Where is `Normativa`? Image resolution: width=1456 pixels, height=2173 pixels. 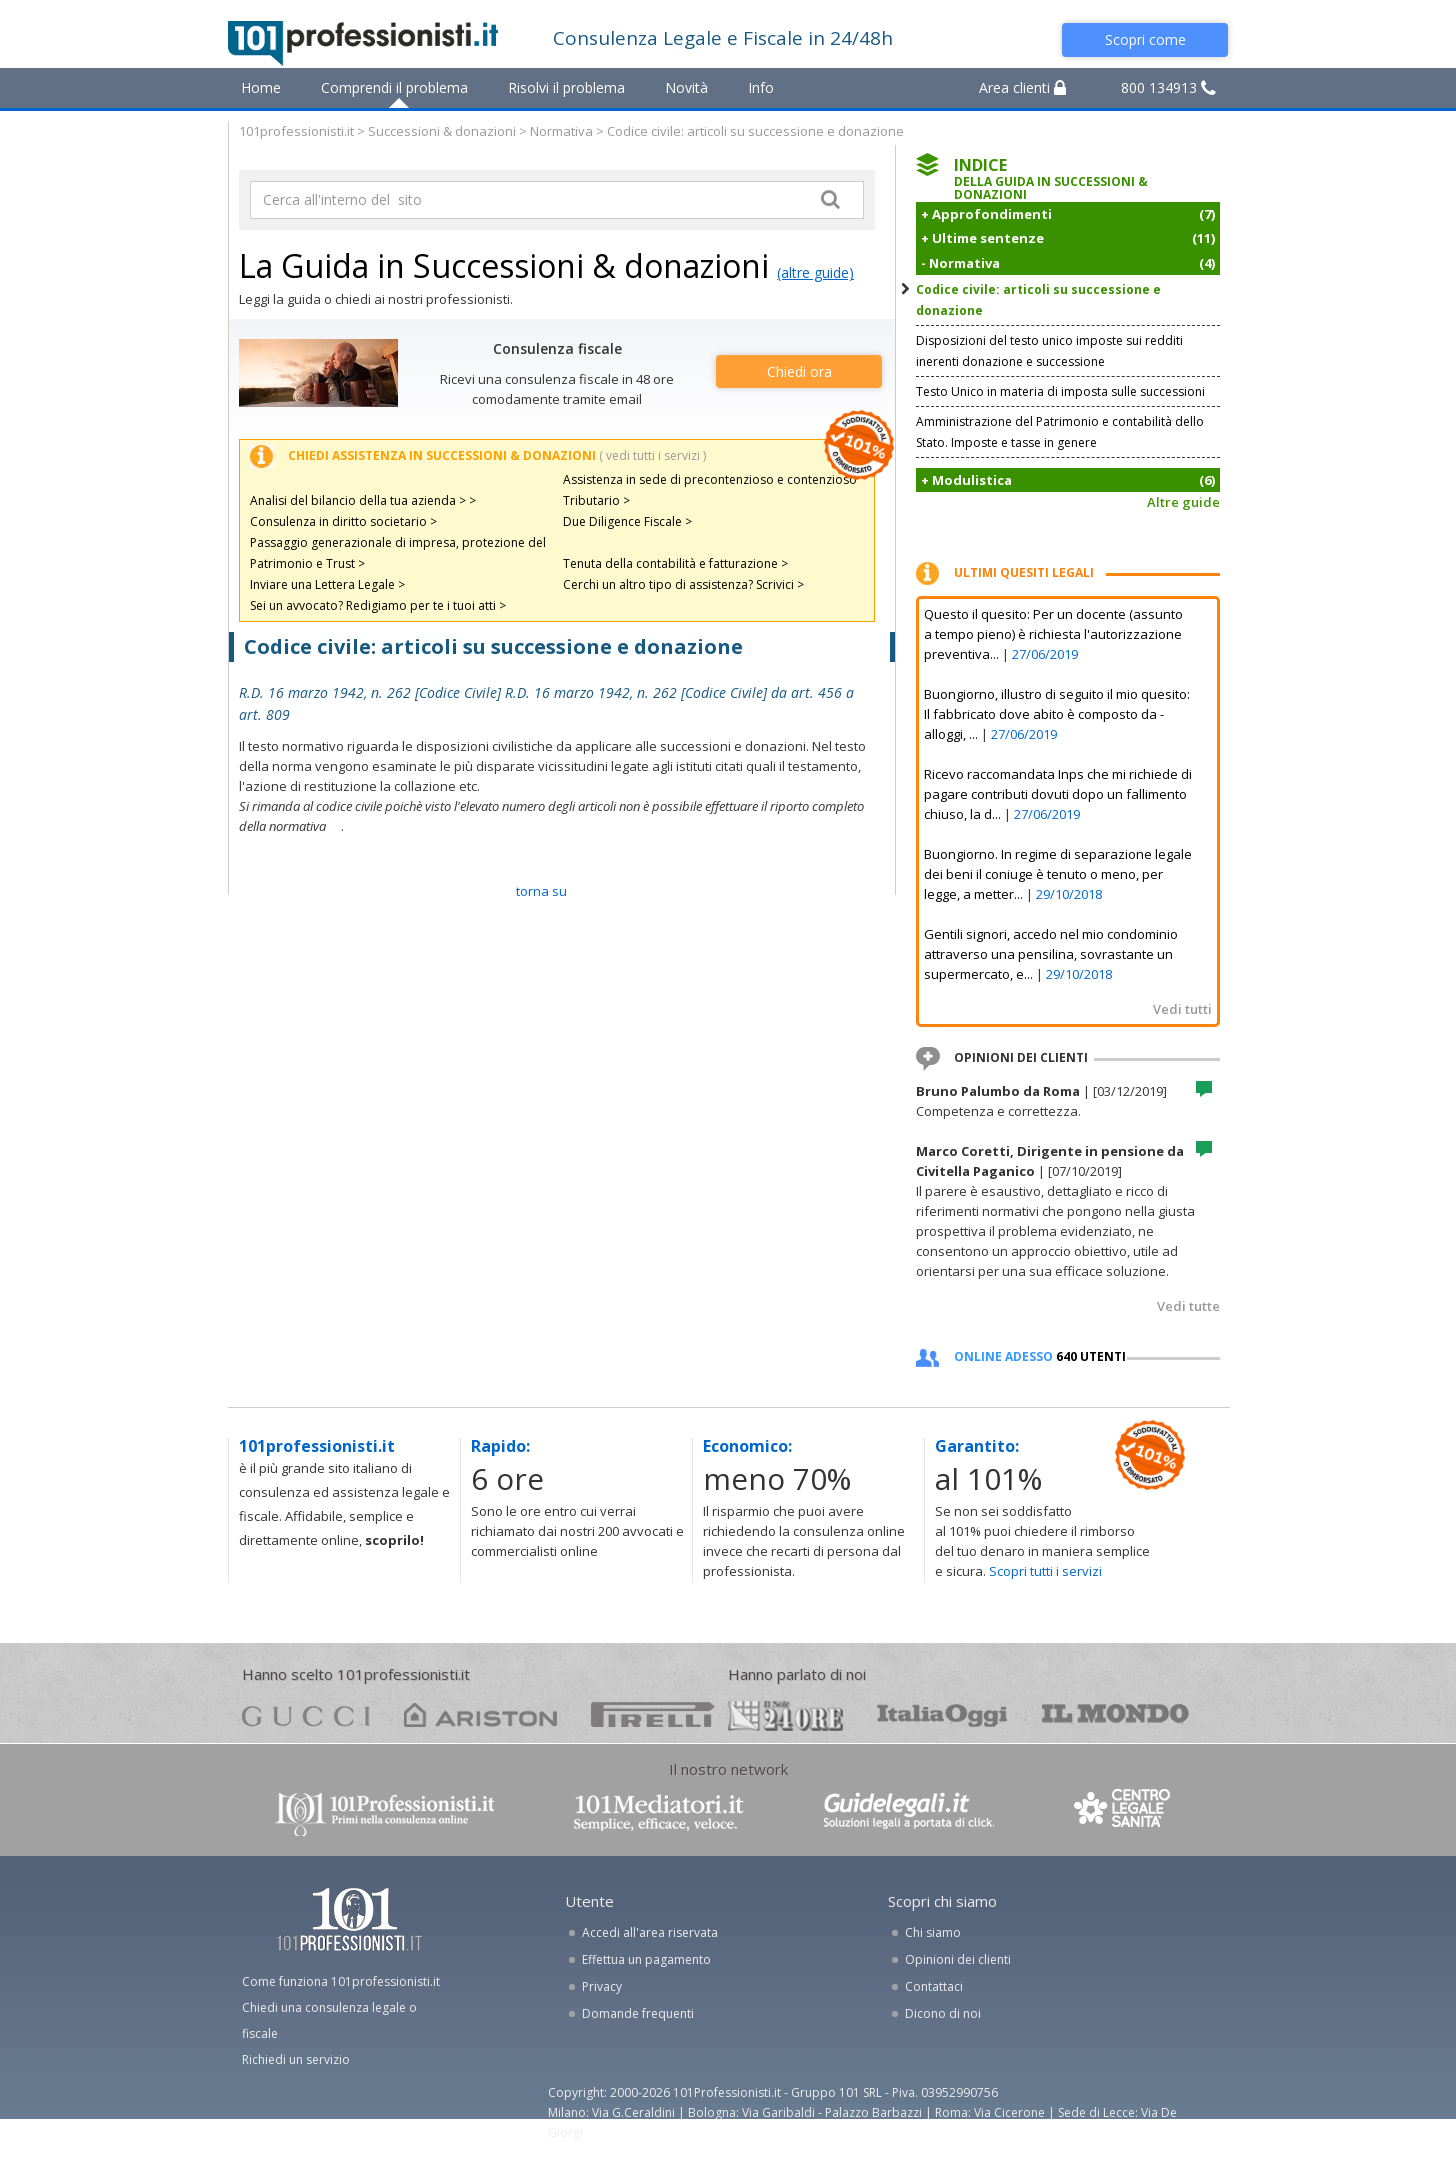 Normativa is located at coordinates (561, 131).